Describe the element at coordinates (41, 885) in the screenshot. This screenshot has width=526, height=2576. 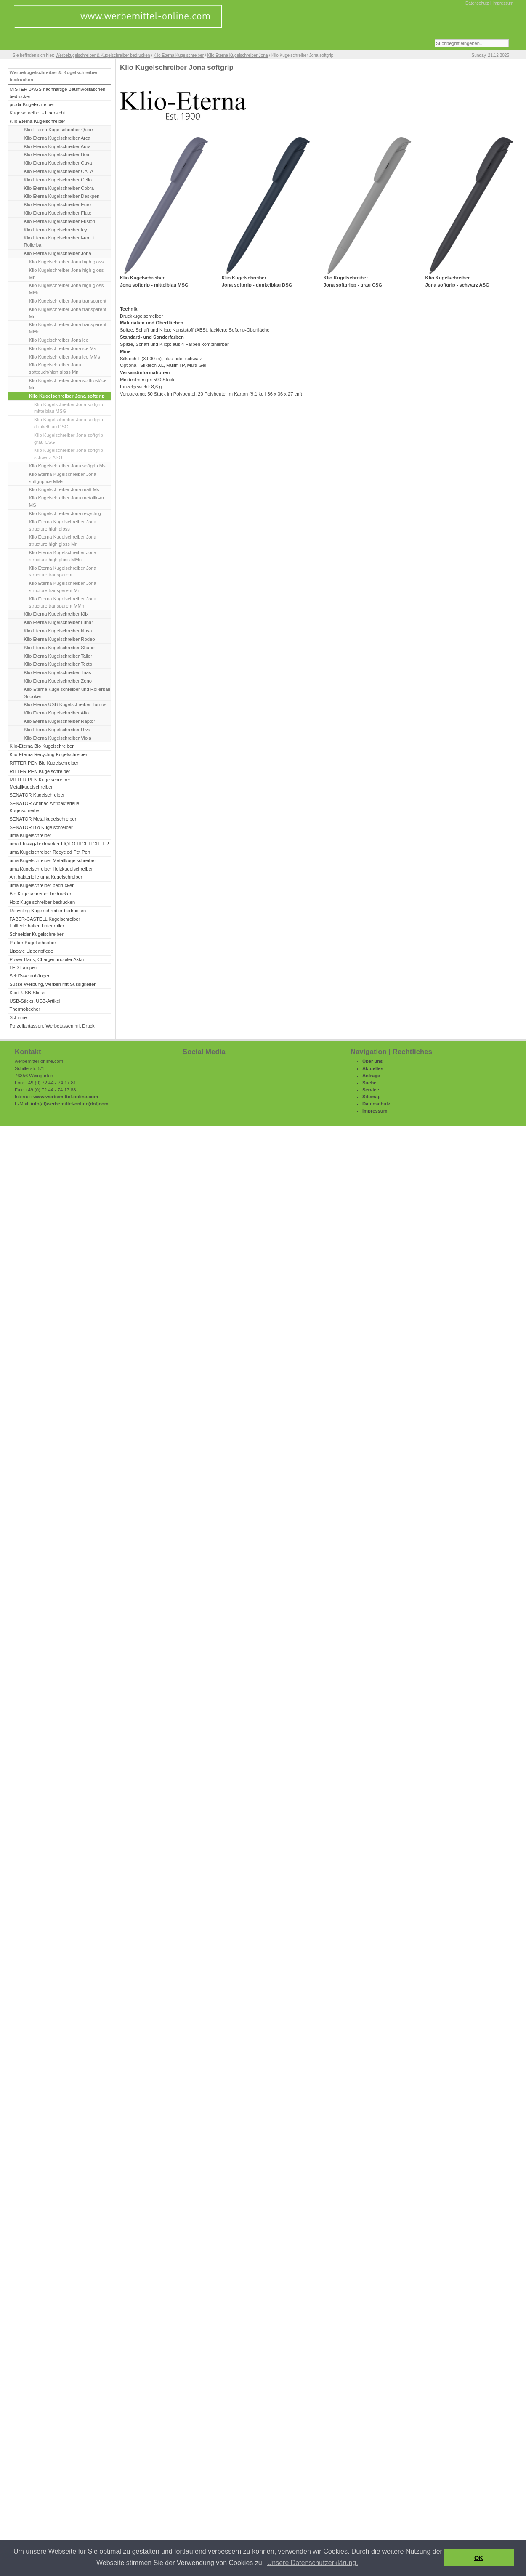
I see `uma Kugelschreiber bedrucken` at that location.